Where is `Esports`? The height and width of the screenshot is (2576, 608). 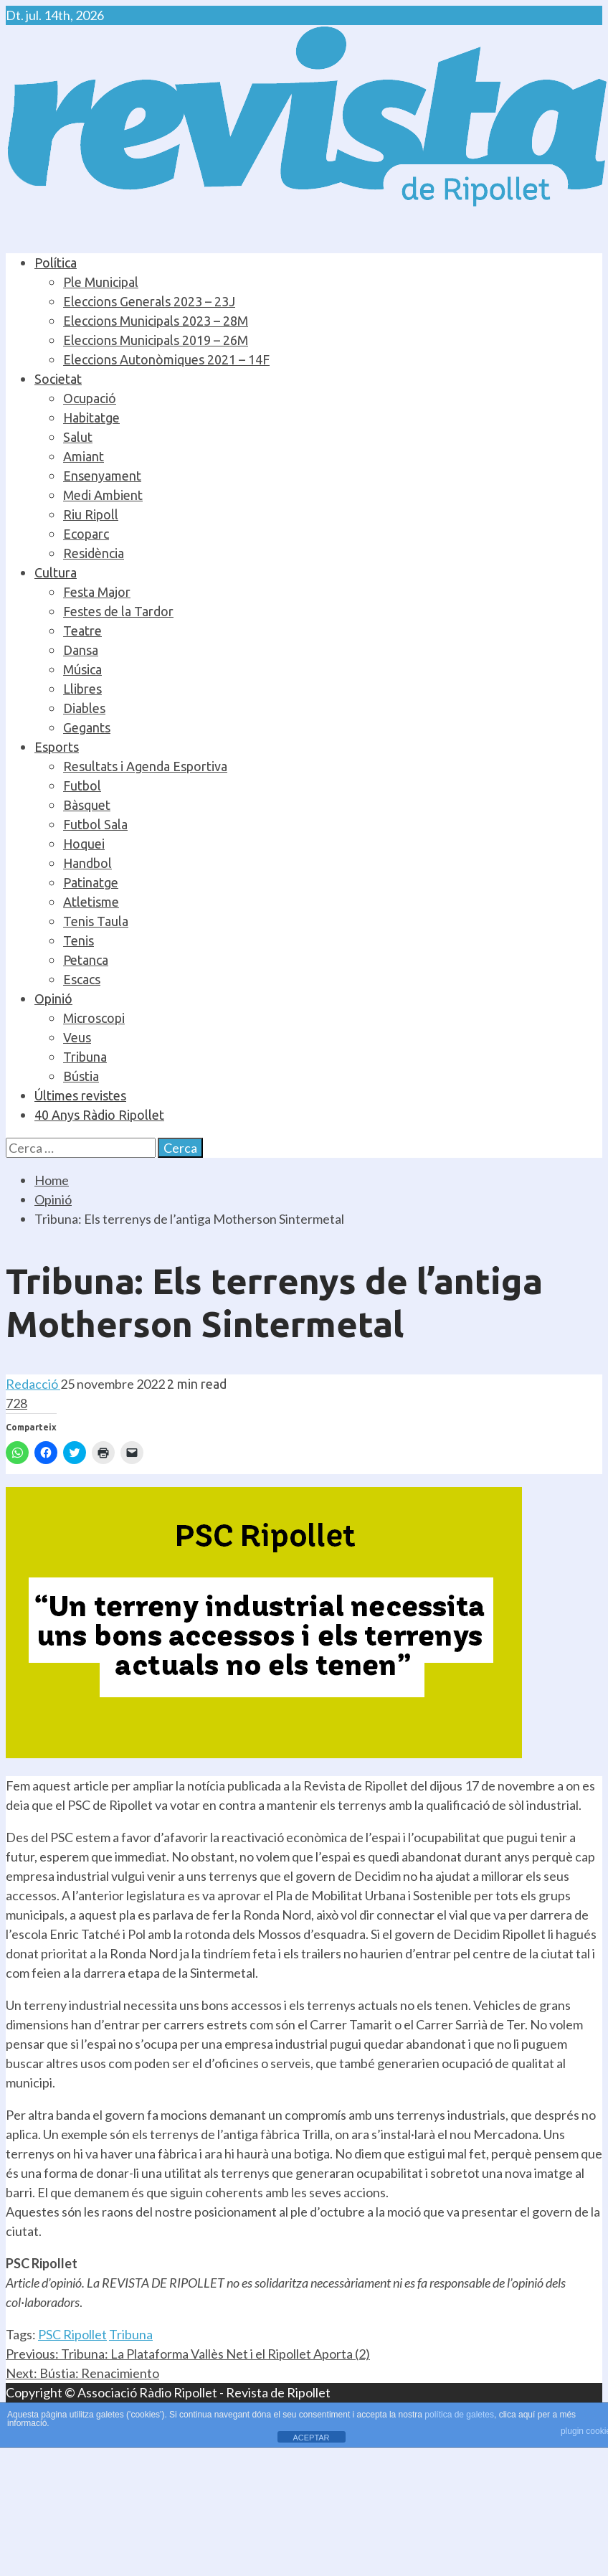 Esports is located at coordinates (56, 747).